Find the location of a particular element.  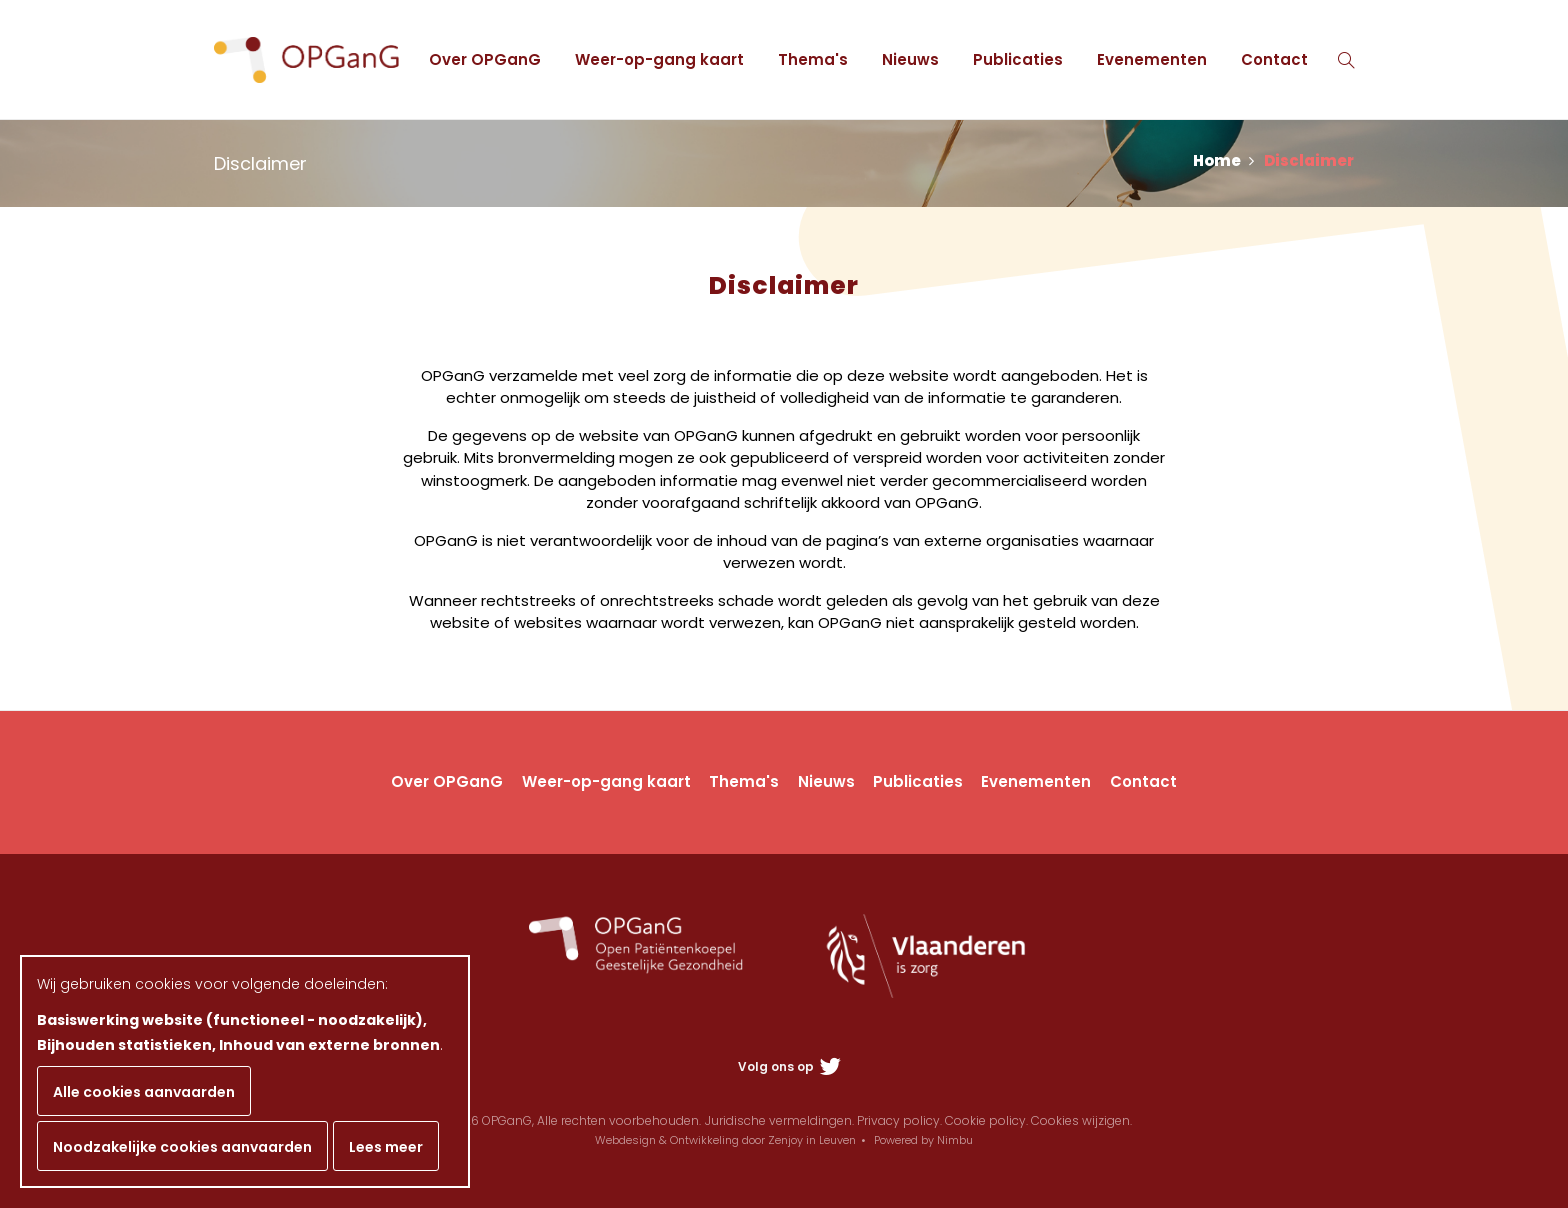

Noodzakelijke cookies aanvaarden is located at coordinates (182, 1147).